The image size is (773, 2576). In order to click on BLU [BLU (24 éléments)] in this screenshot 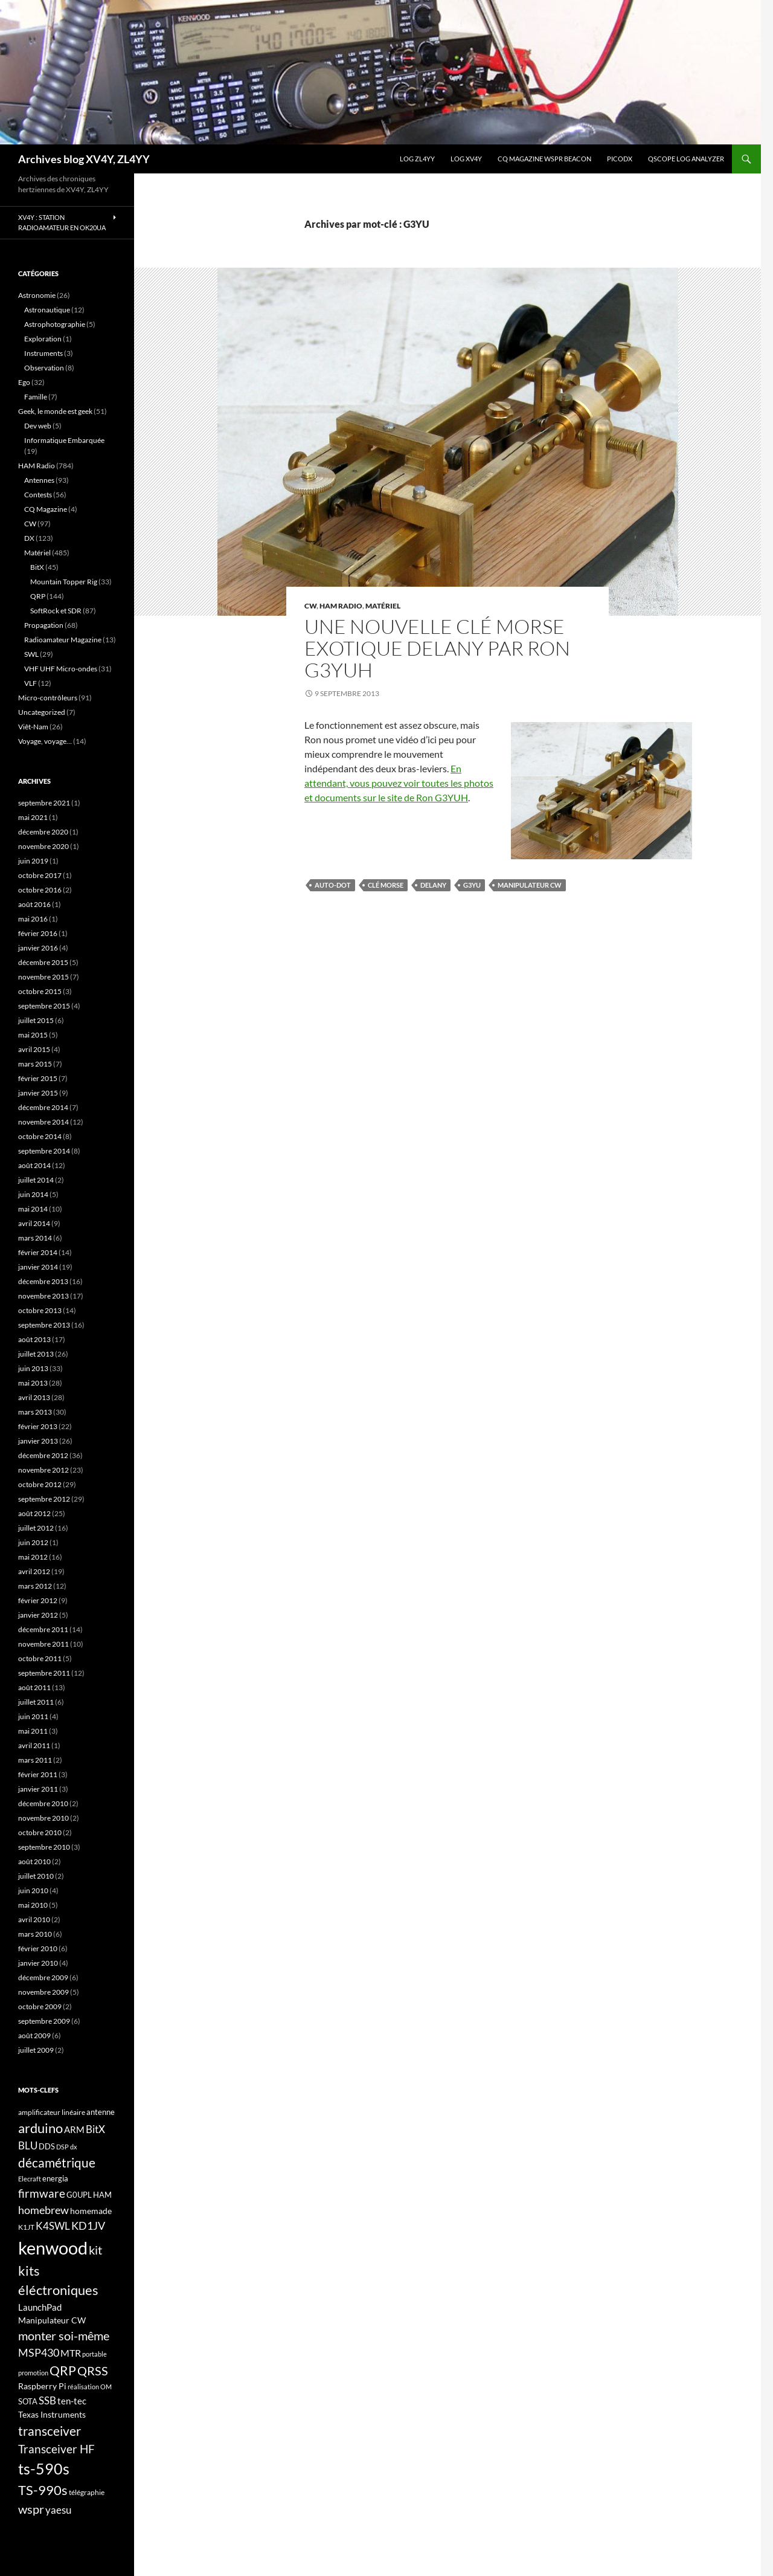, I will do `click(27, 2146)`.